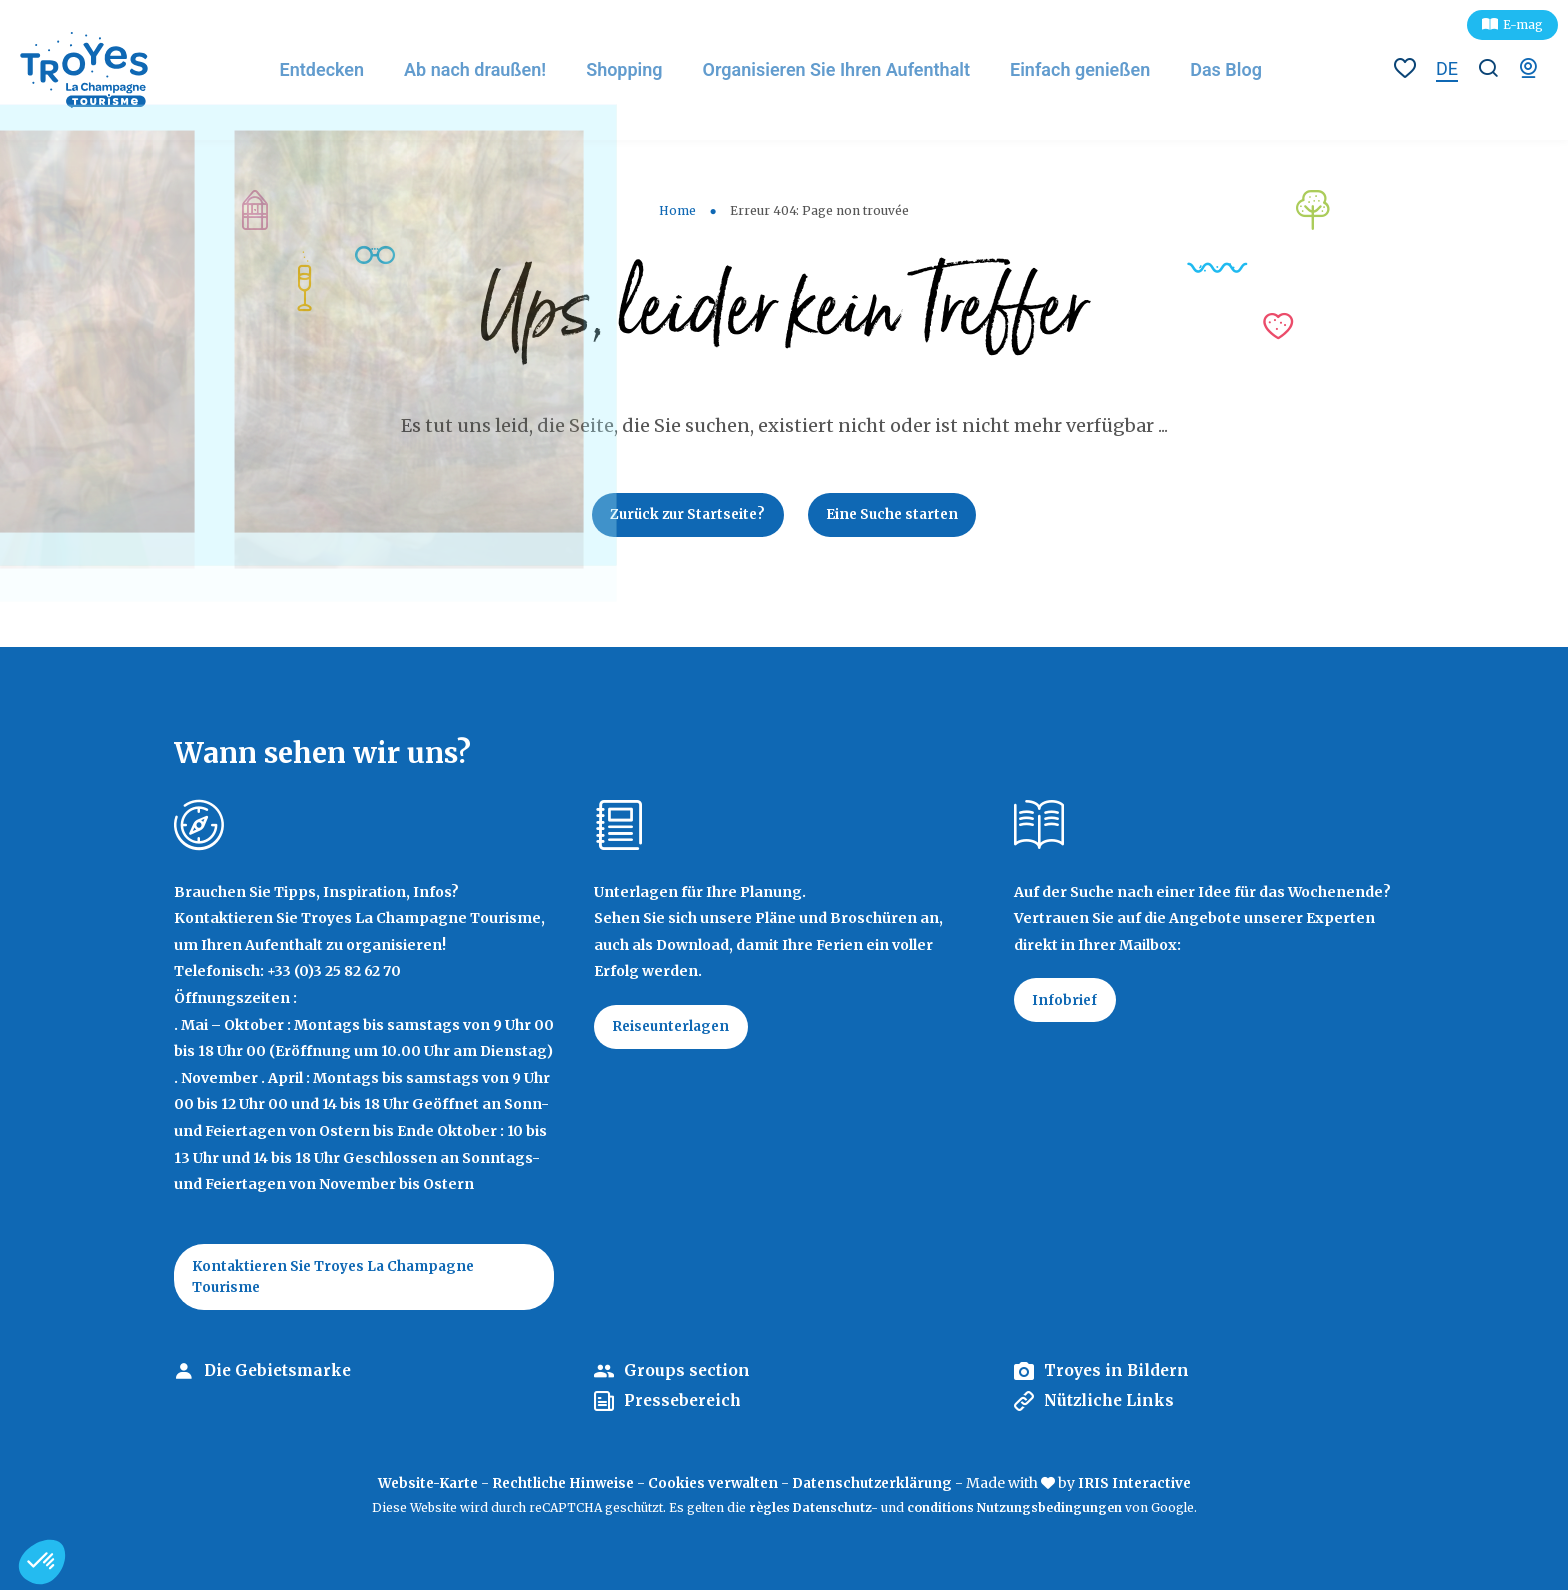 The height and width of the screenshot is (1596, 1568). Describe the element at coordinates (331, 69) in the screenshot. I see `Entdecken` at that location.